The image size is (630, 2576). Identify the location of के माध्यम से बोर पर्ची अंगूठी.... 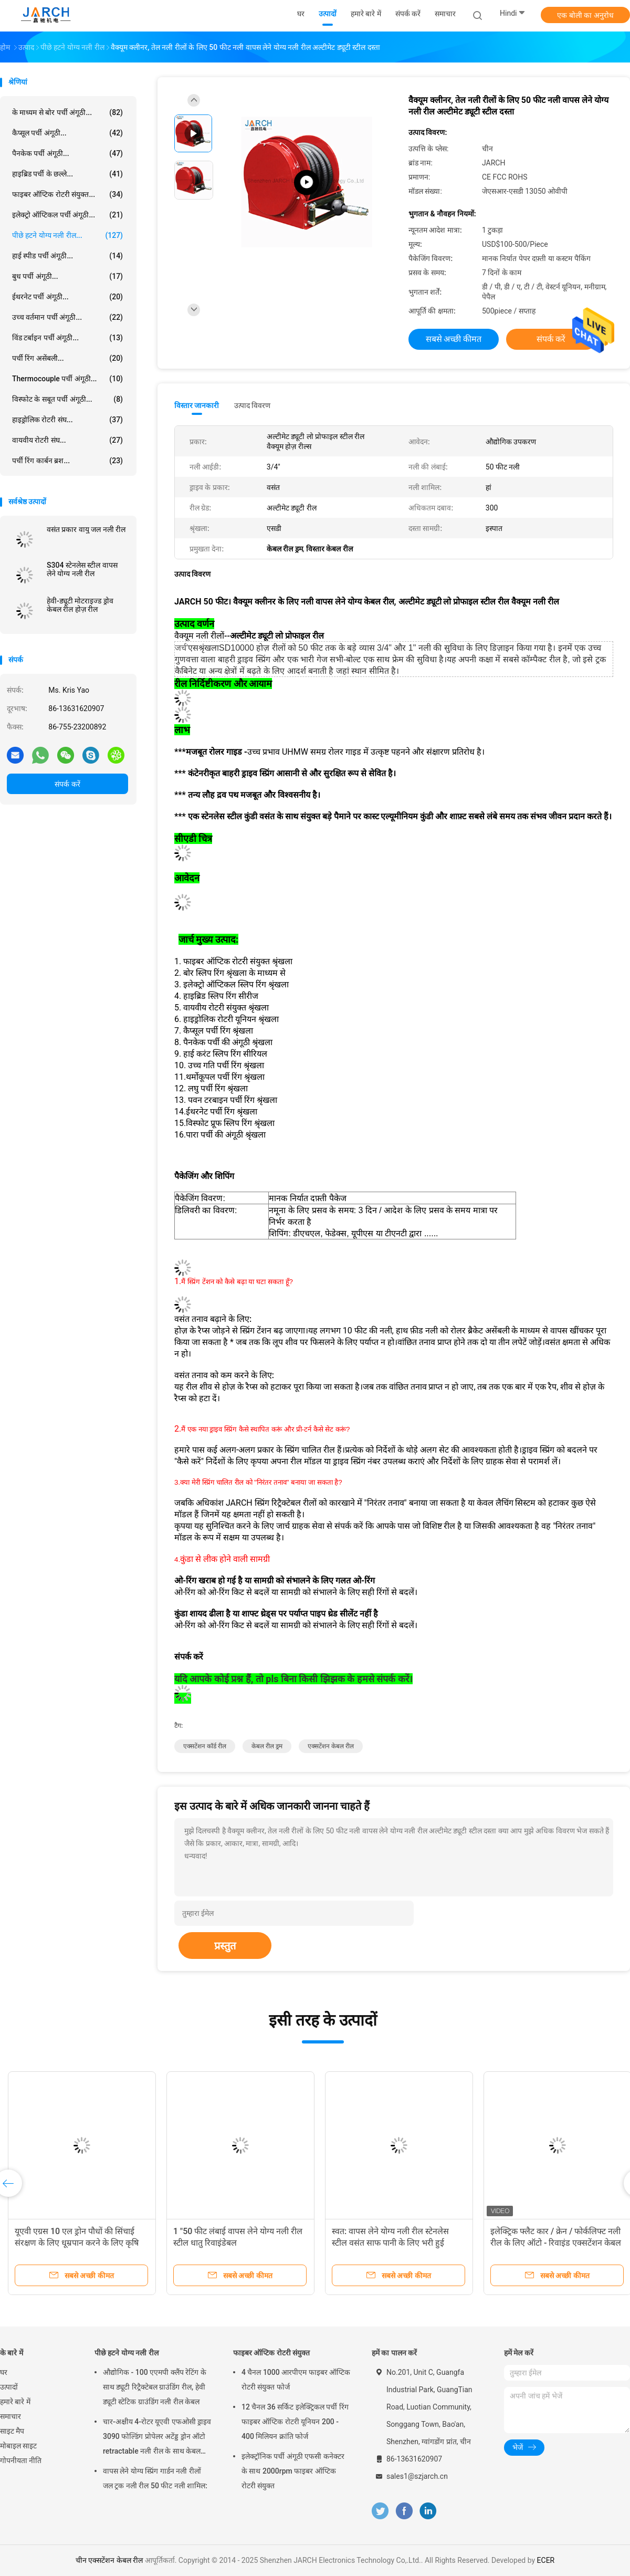
(67, 112).